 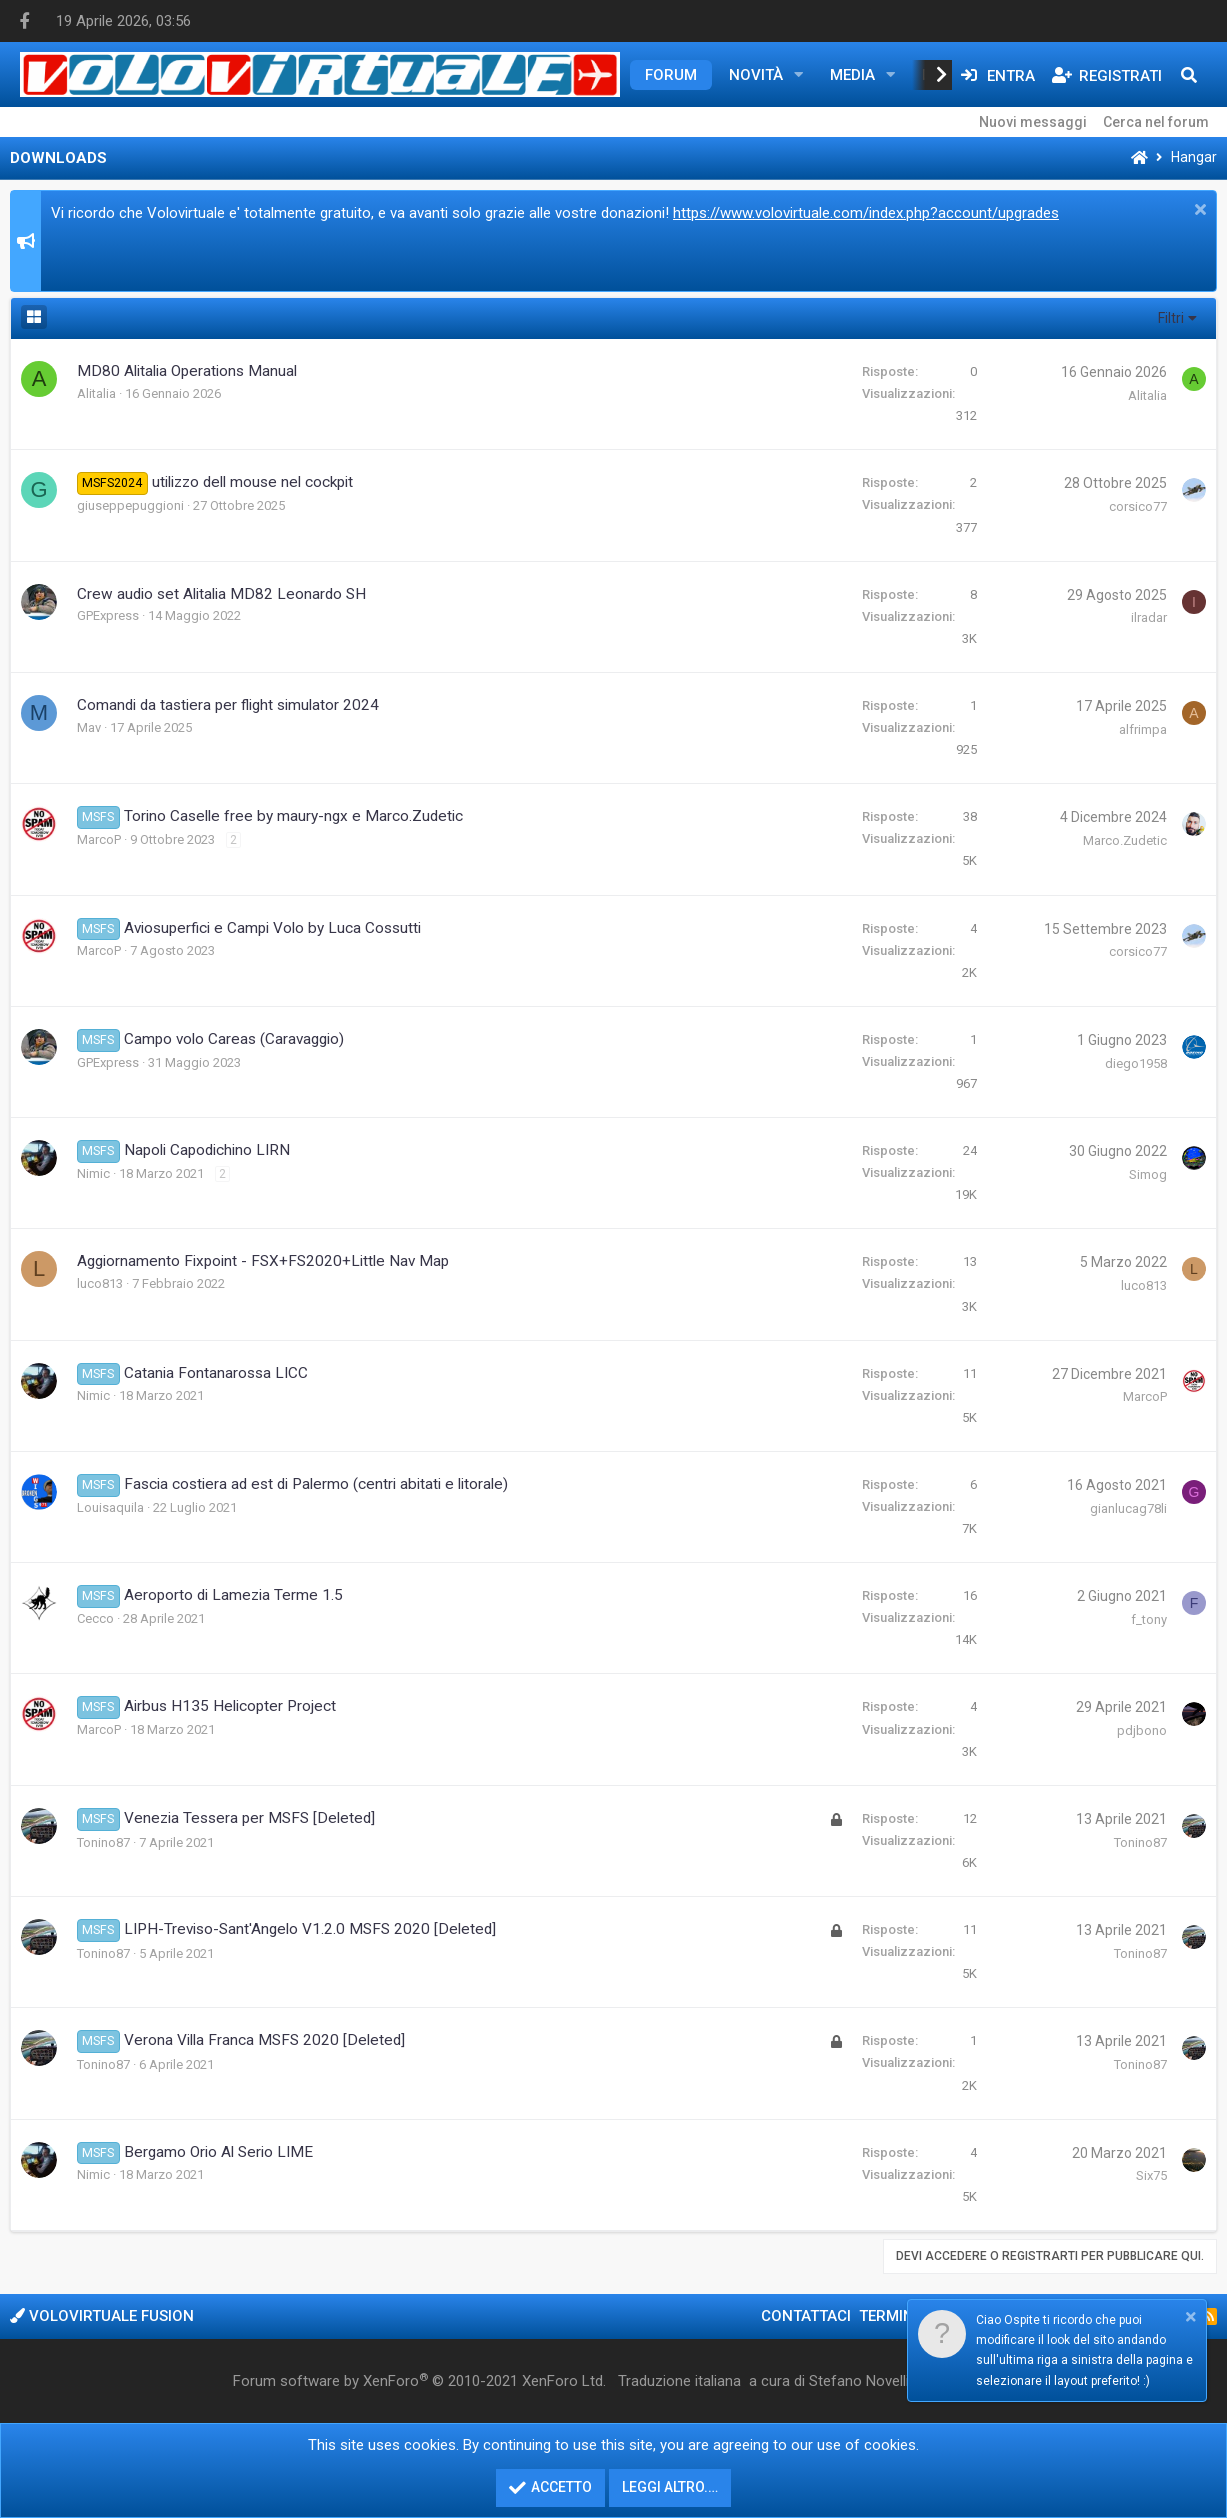 What do you see at coordinates (108, 615) in the screenshot?
I see `GPExpress` at bounding box center [108, 615].